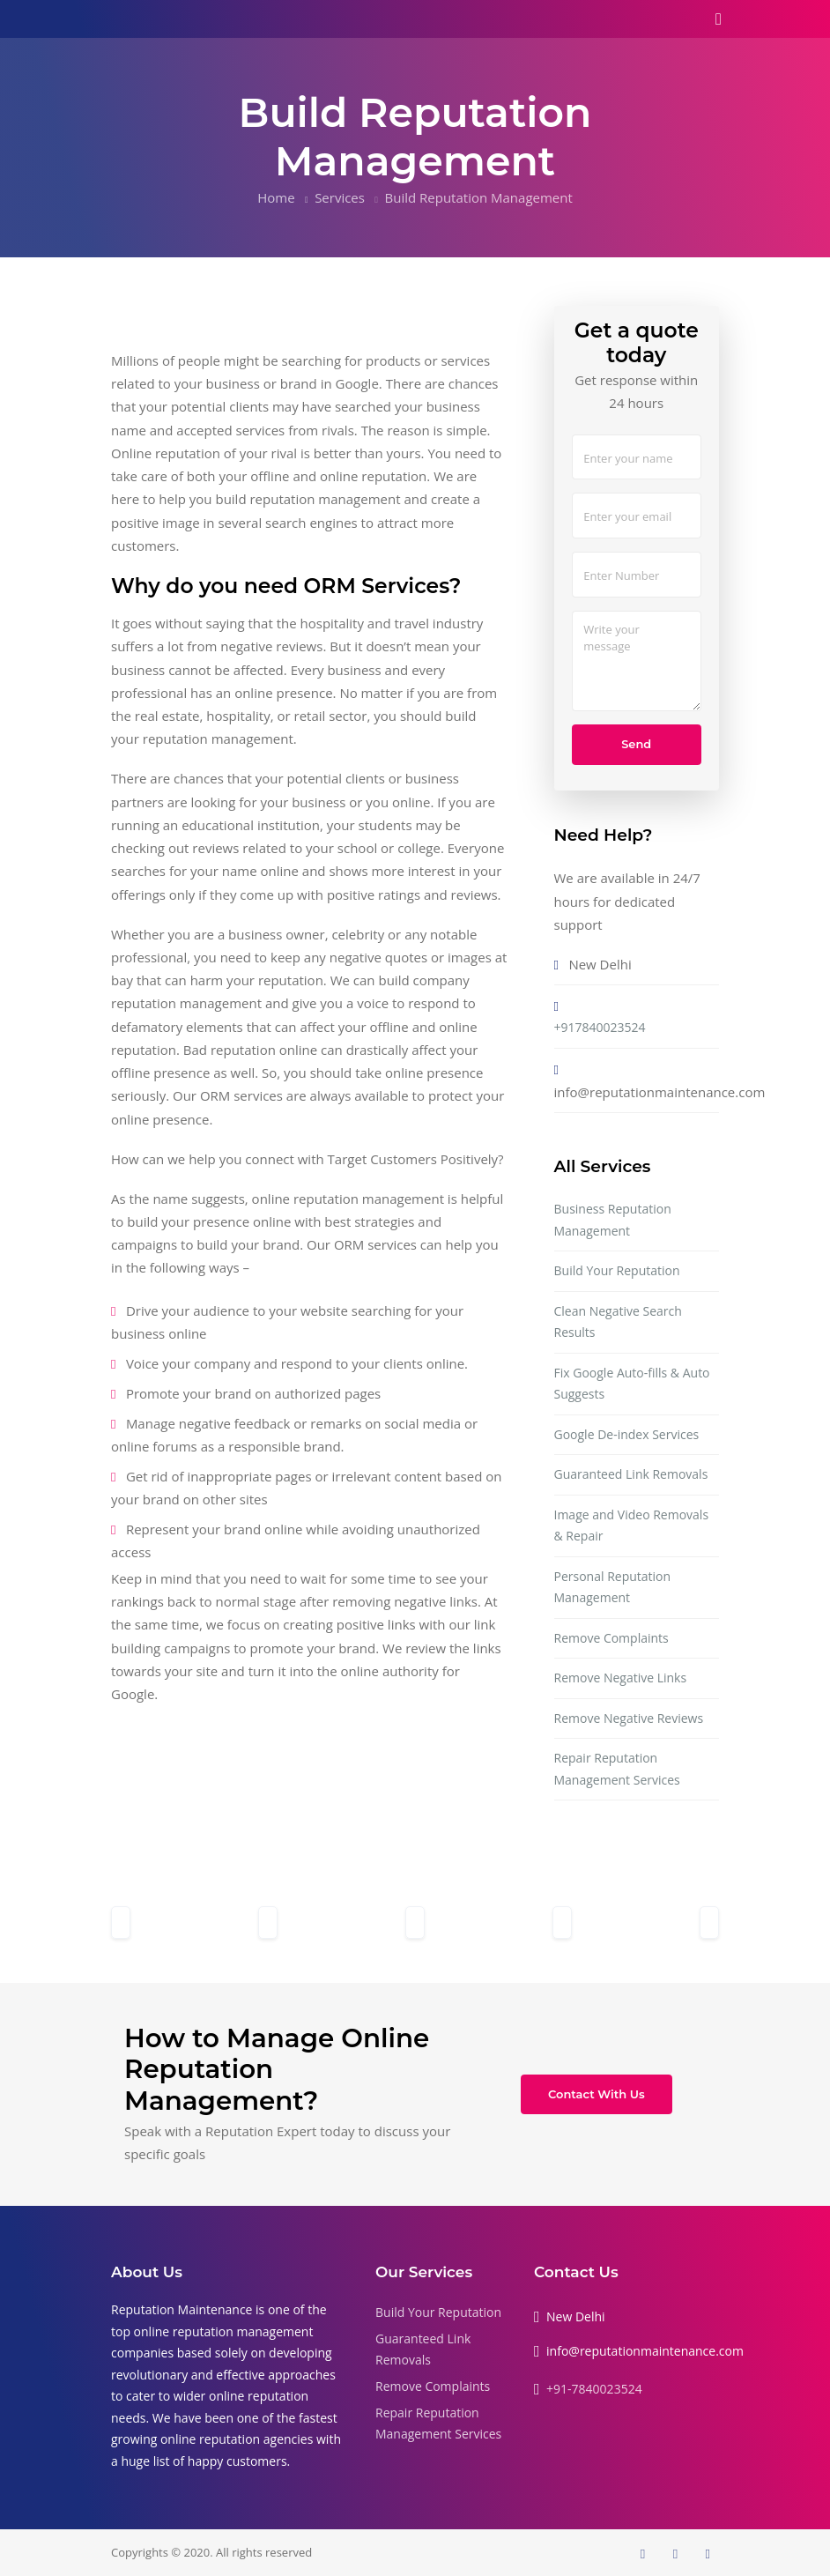 Image resolution: width=830 pixels, height=2576 pixels. Describe the element at coordinates (631, 1525) in the screenshot. I see `Image and Video Removals & Repair` at that location.